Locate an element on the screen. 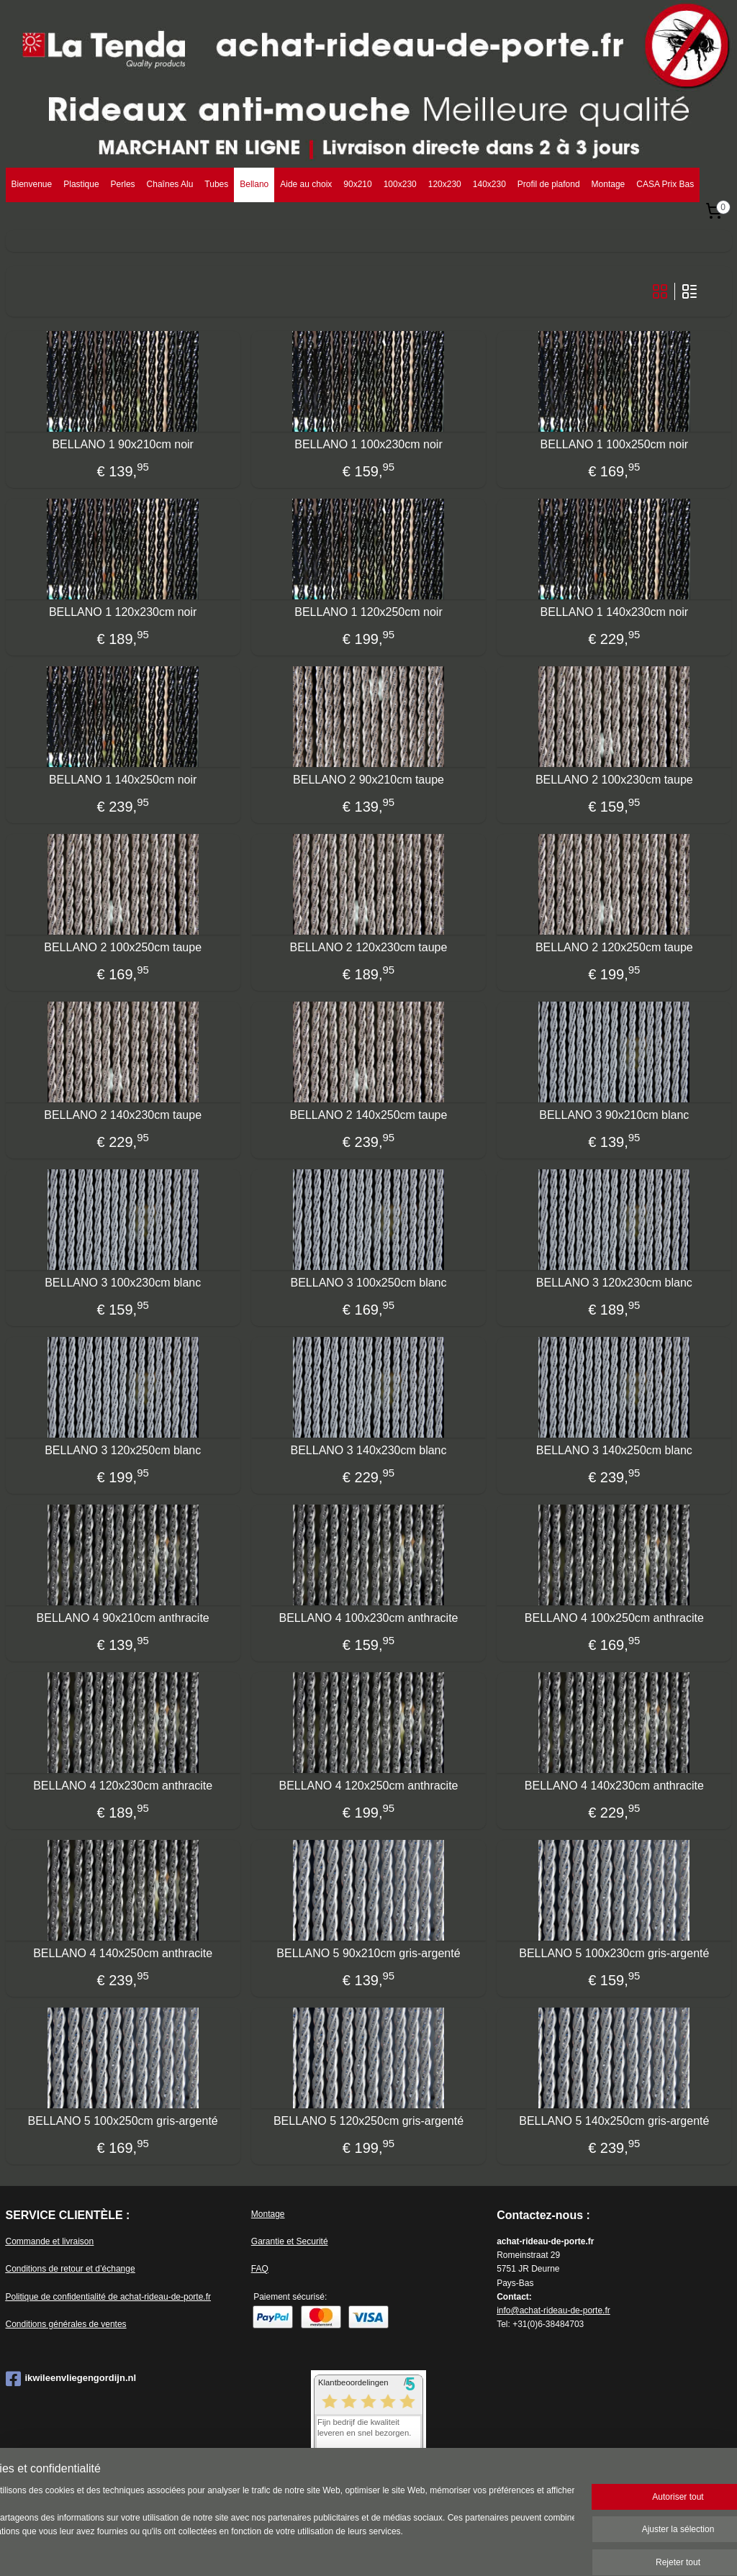 The height and width of the screenshot is (2576, 737). BELLANO 2 120x230cm taupe is located at coordinates (369, 946).